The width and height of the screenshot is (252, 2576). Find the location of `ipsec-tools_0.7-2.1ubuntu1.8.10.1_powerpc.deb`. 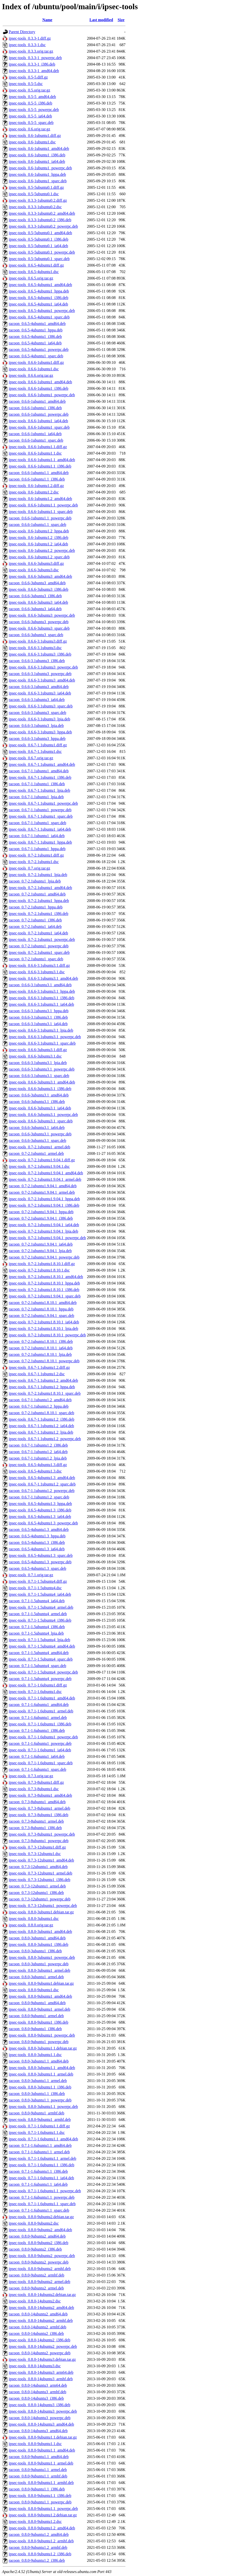

ipsec-tools_0.7-2.1ubuntu1.8.10.1_powerpc.deb is located at coordinates (47, 1335).